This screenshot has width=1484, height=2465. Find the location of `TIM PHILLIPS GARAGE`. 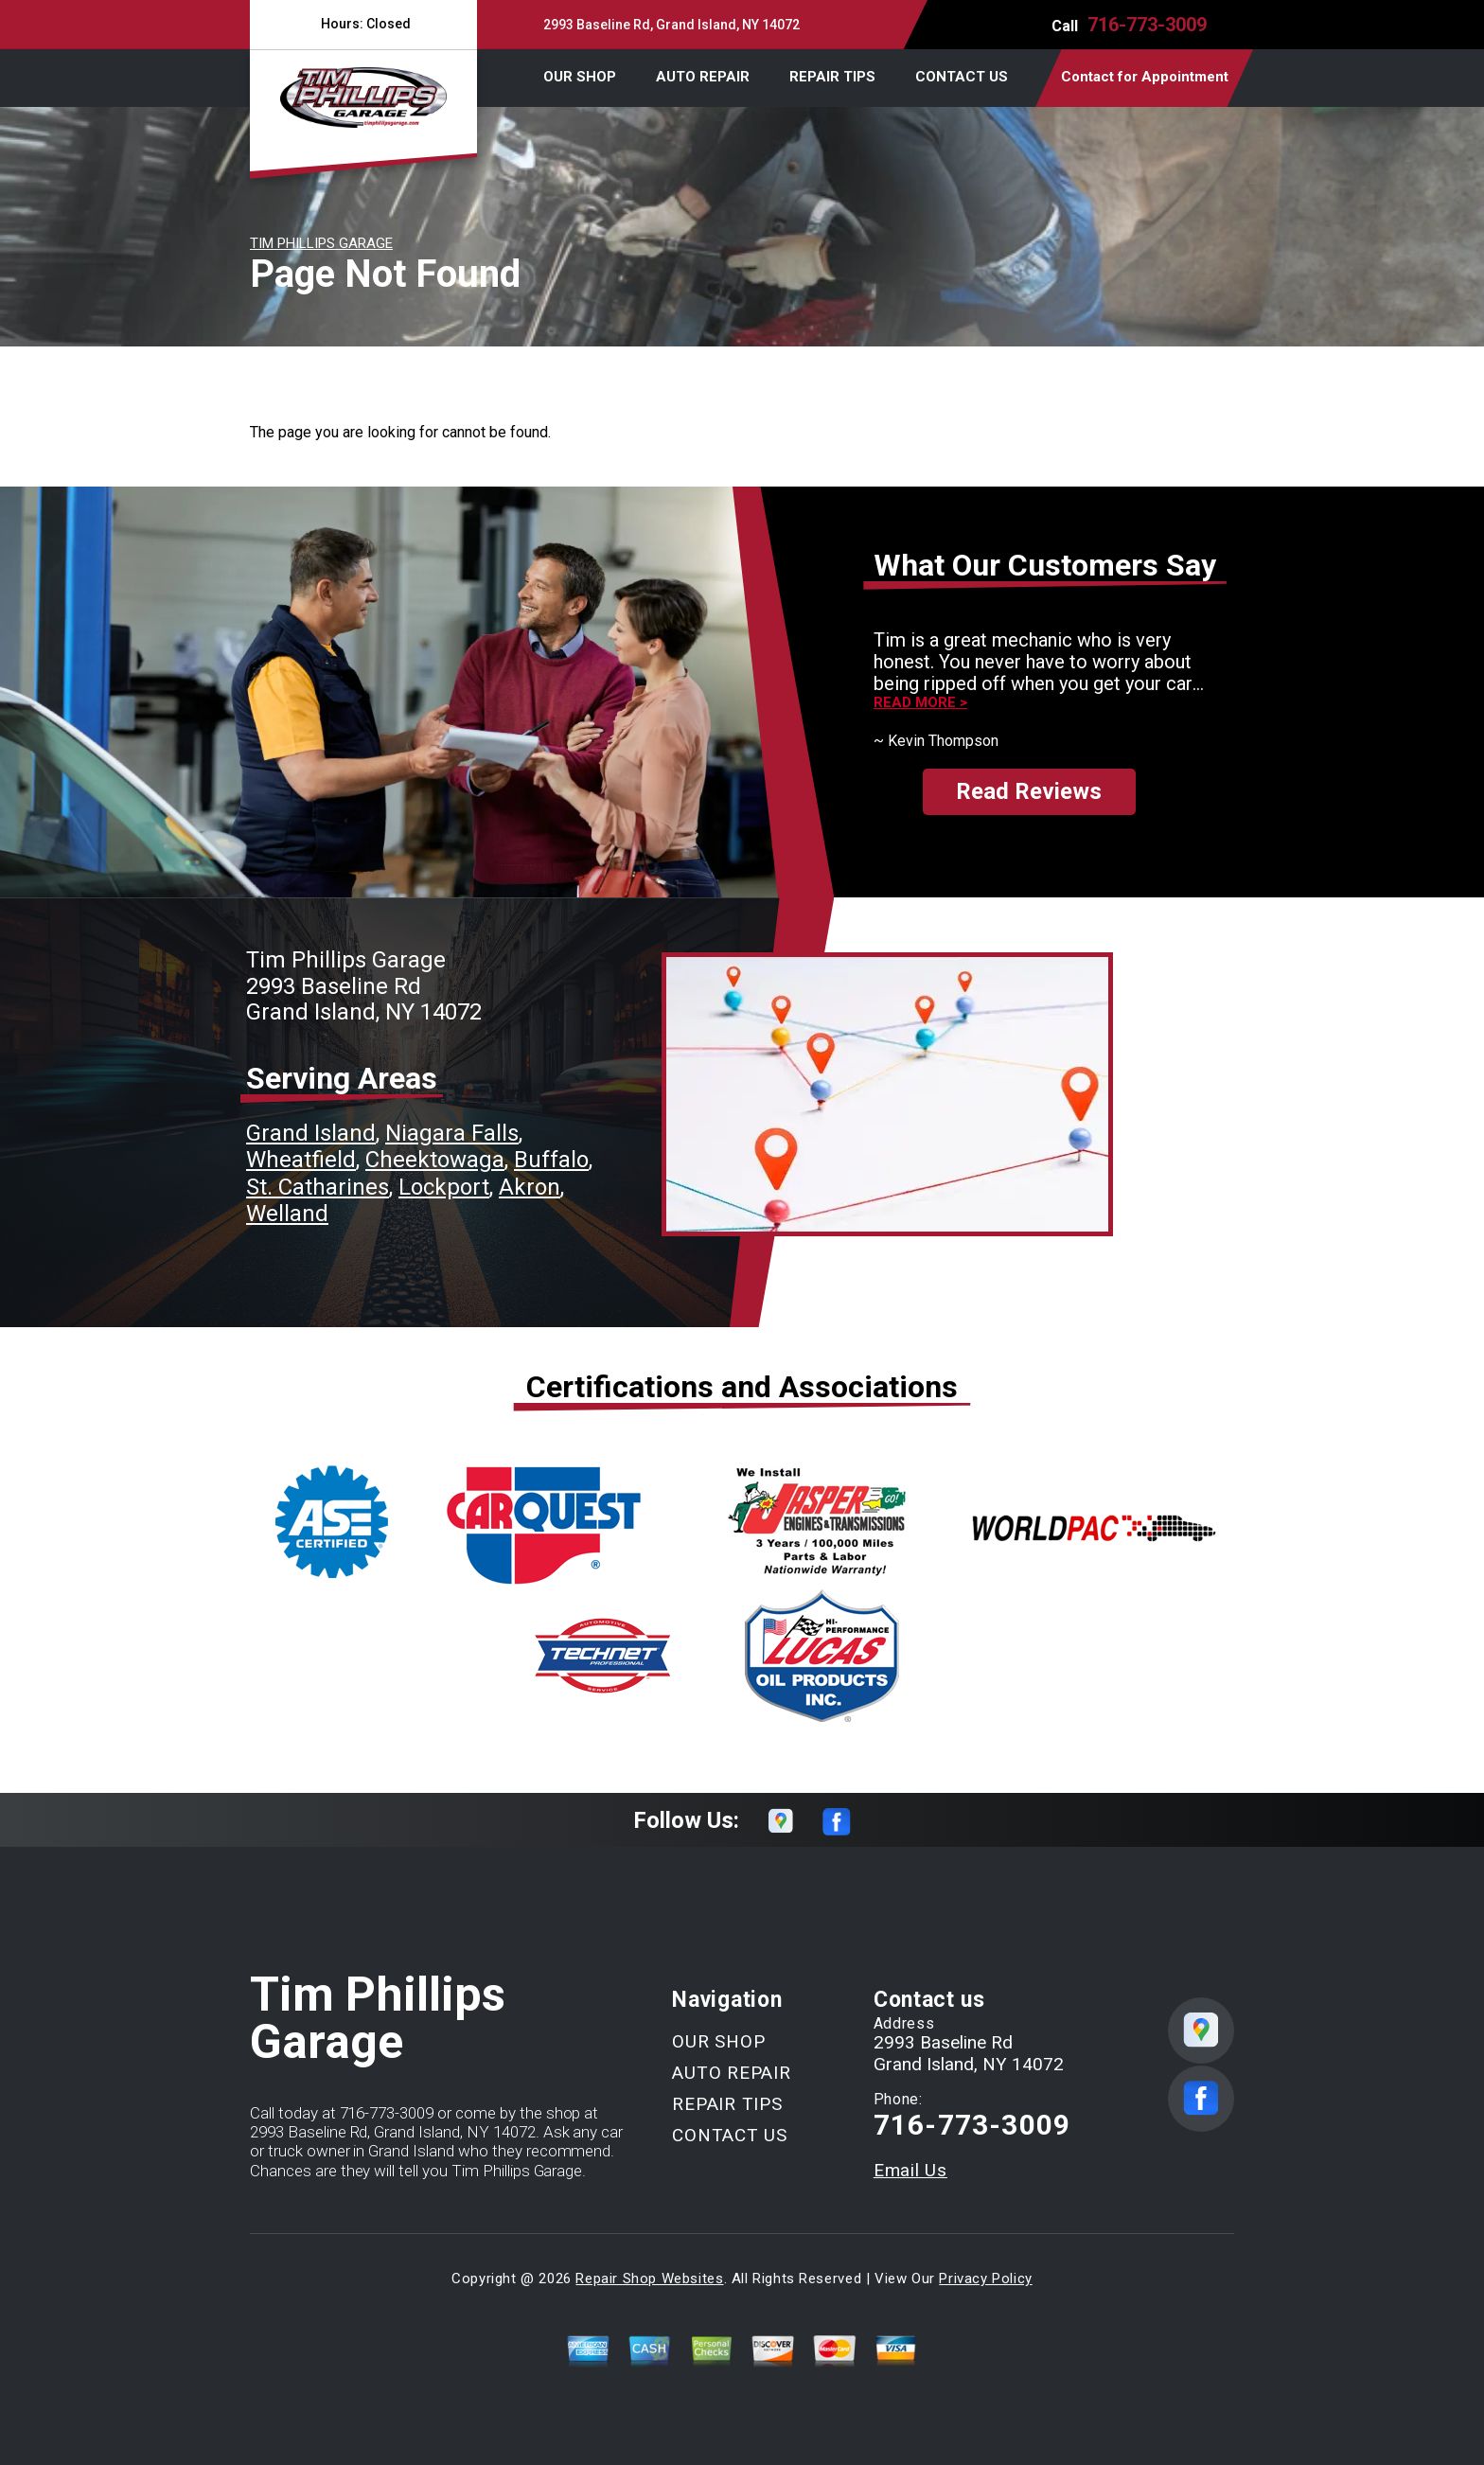

TIM PHILLIPS GARAGE is located at coordinates (321, 243).